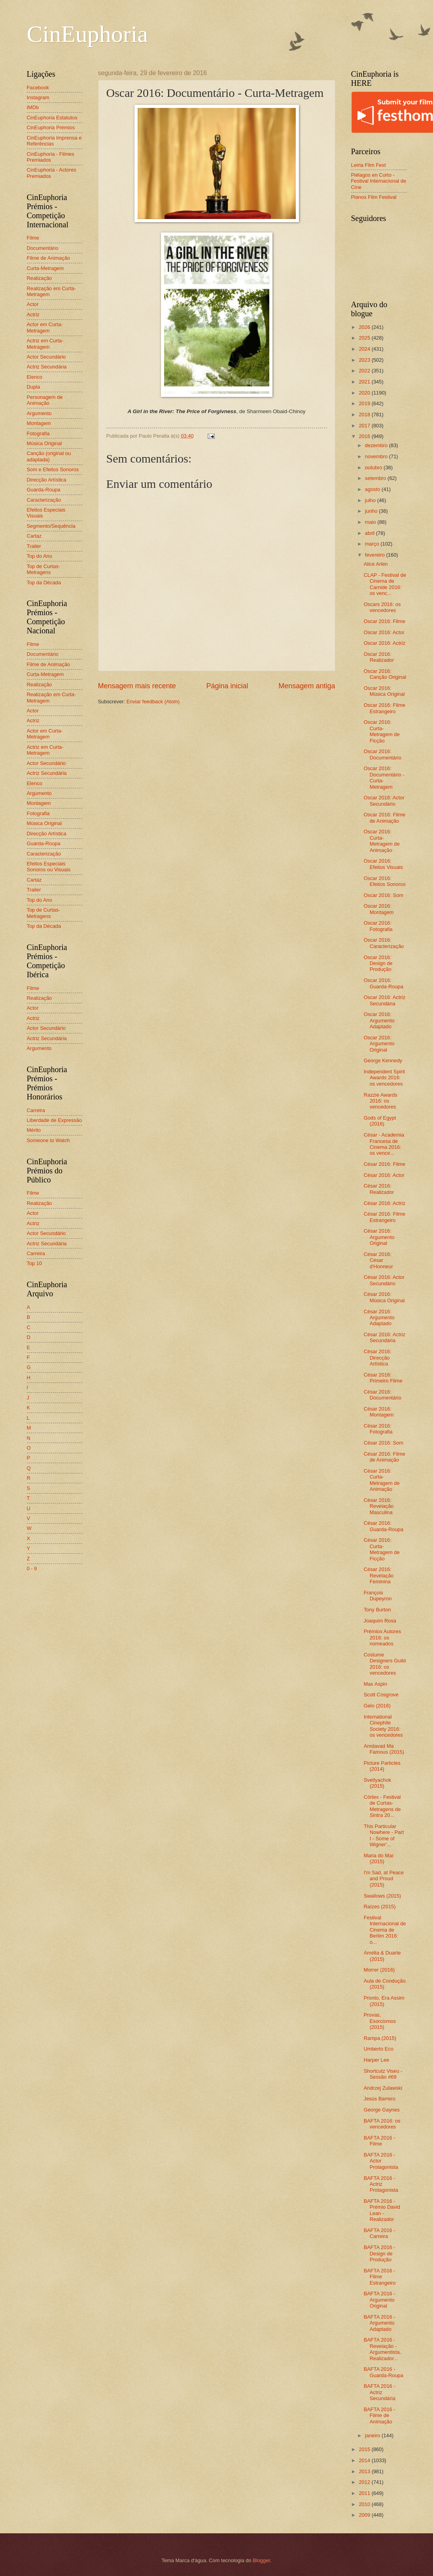  I want to click on BAFTA 2016 - Filme Estrangeiro, so click(380, 2277).